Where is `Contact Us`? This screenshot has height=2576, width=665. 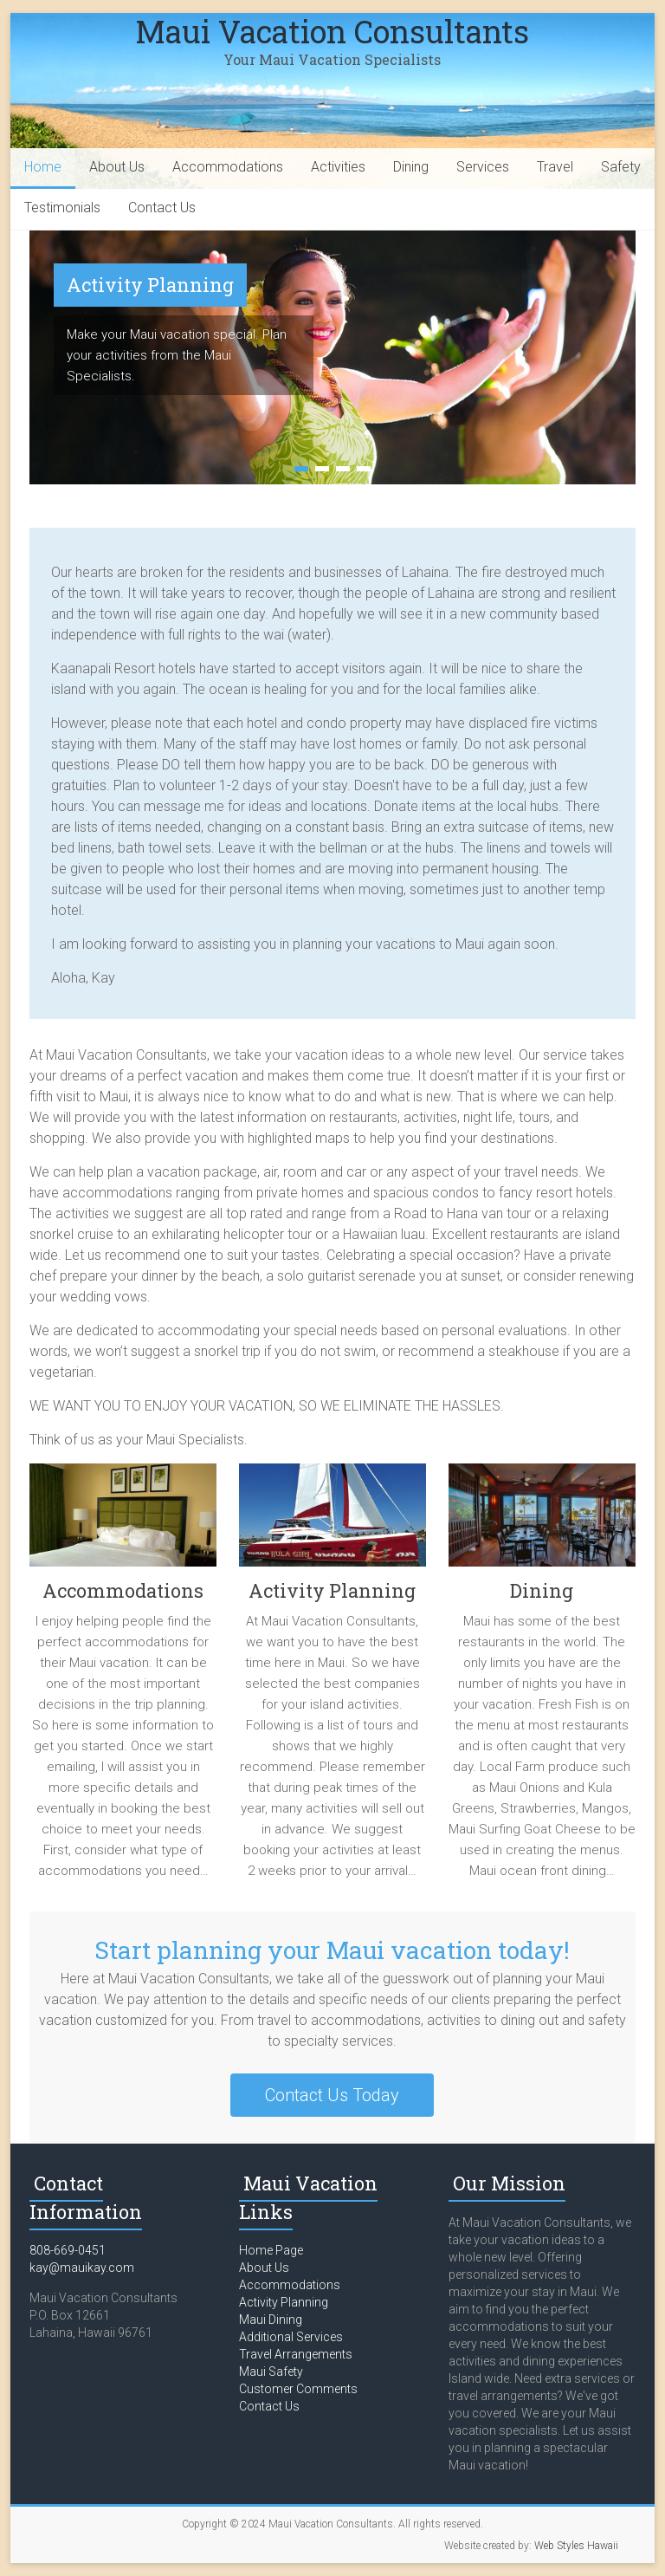
Contact Us is located at coordinates (162, 207).